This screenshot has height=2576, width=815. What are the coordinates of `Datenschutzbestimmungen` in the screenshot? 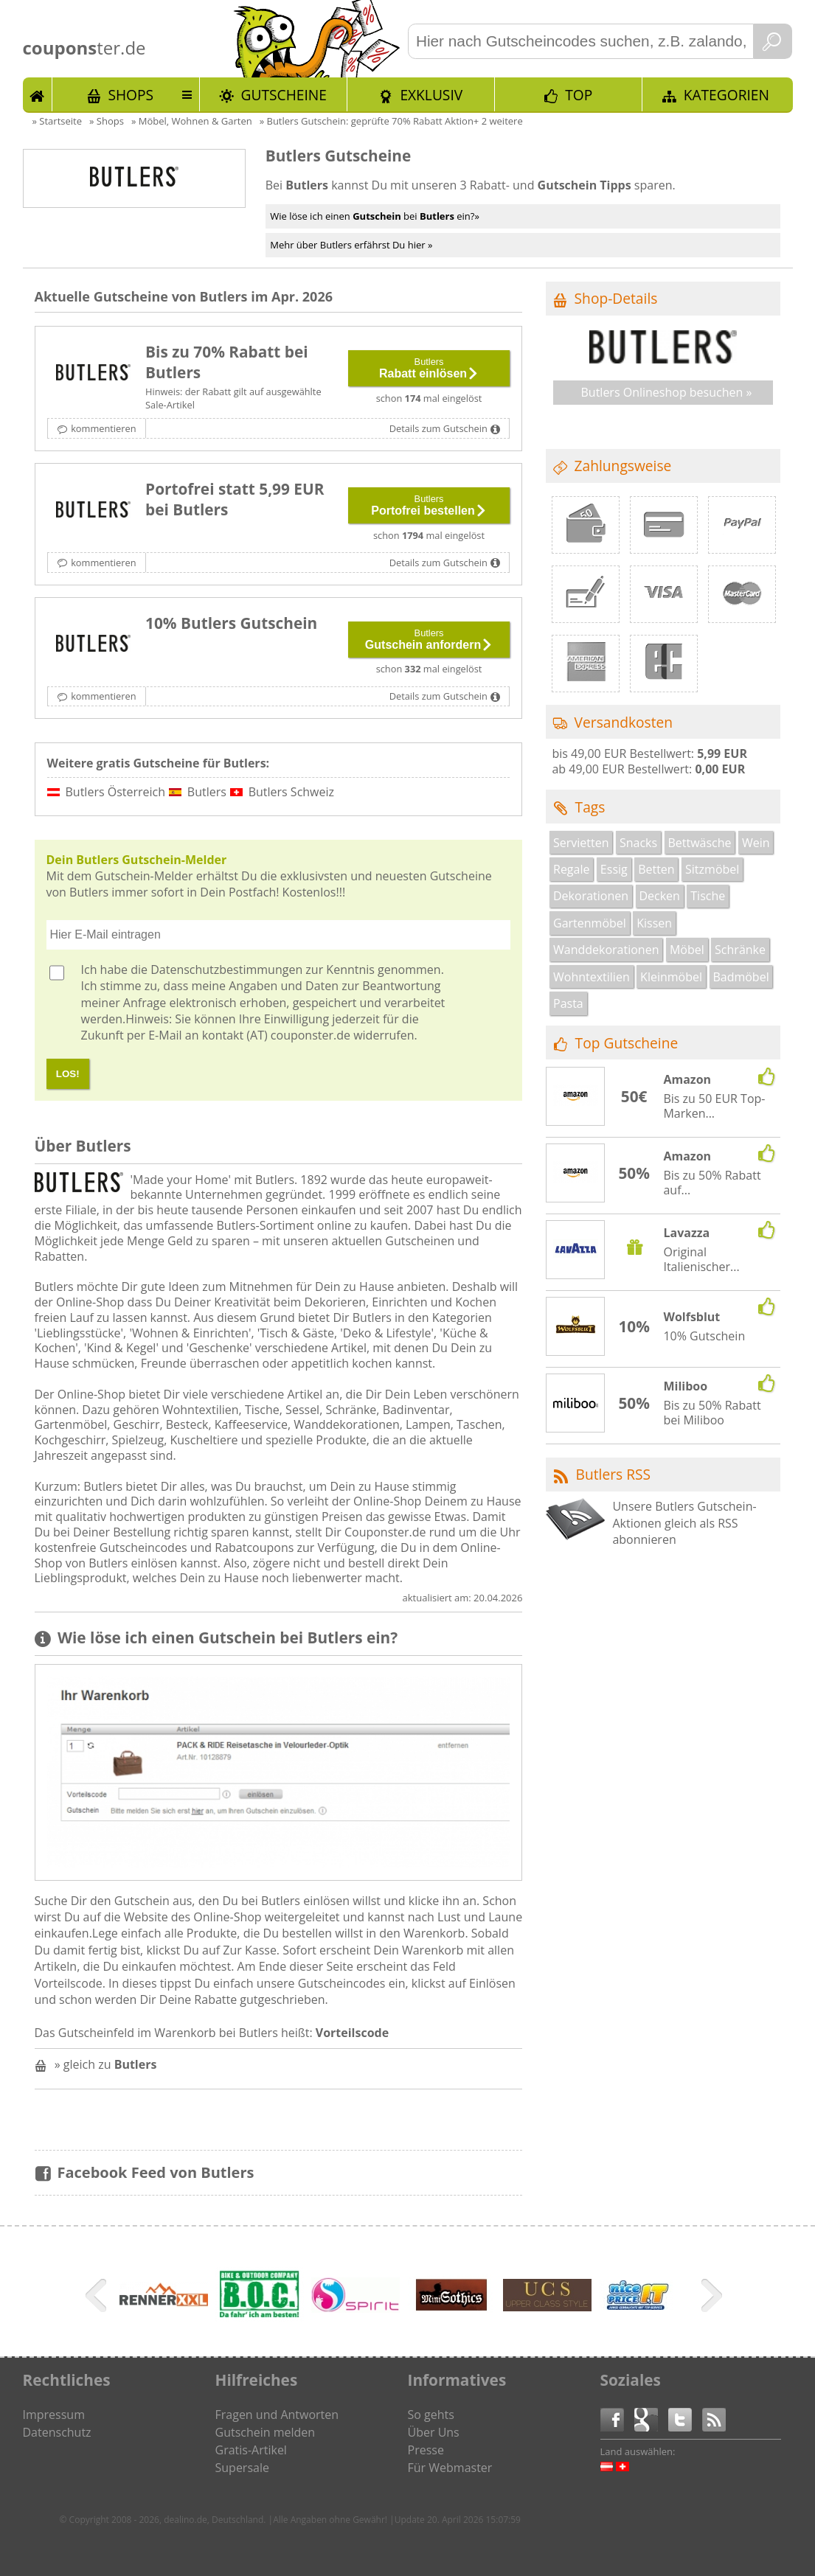 It's located at (226, 969).